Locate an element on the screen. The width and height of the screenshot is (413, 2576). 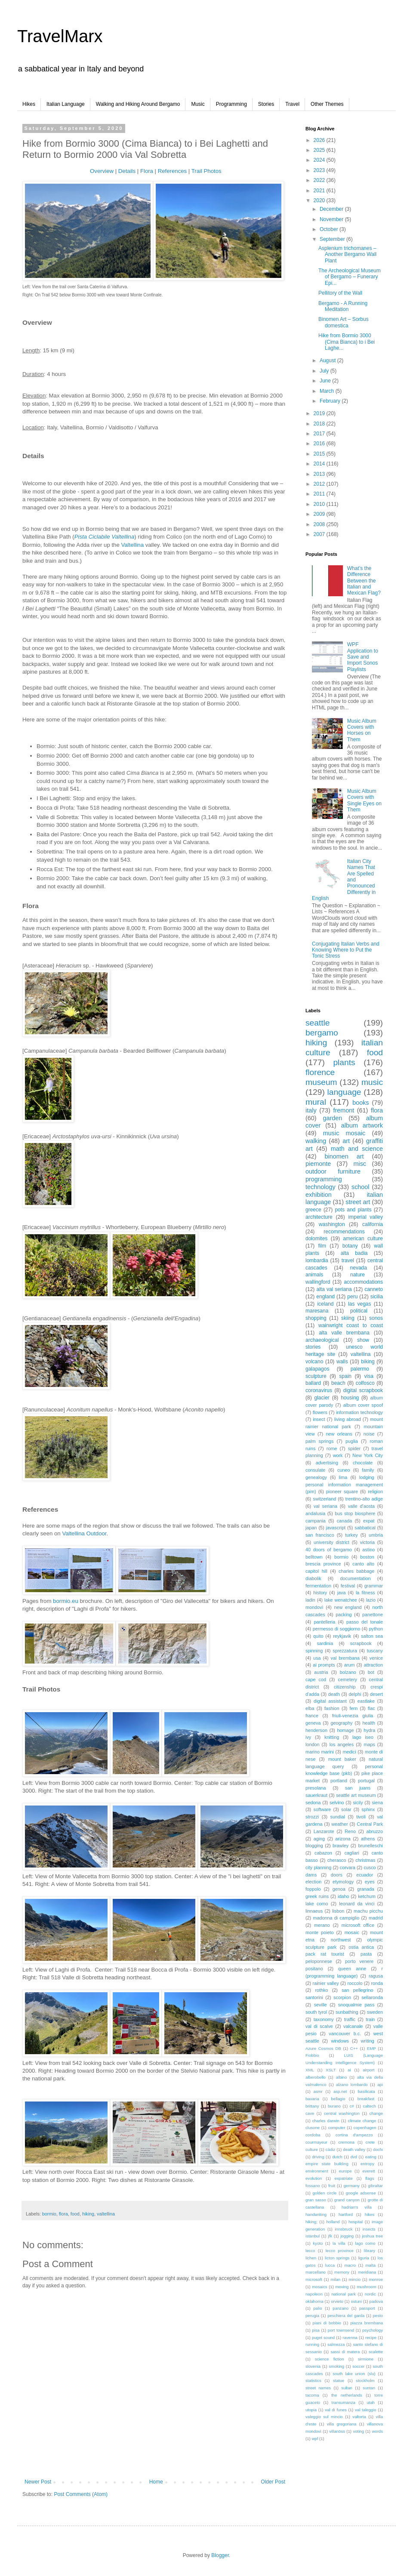
granada is located at coordinates (365, 1889).